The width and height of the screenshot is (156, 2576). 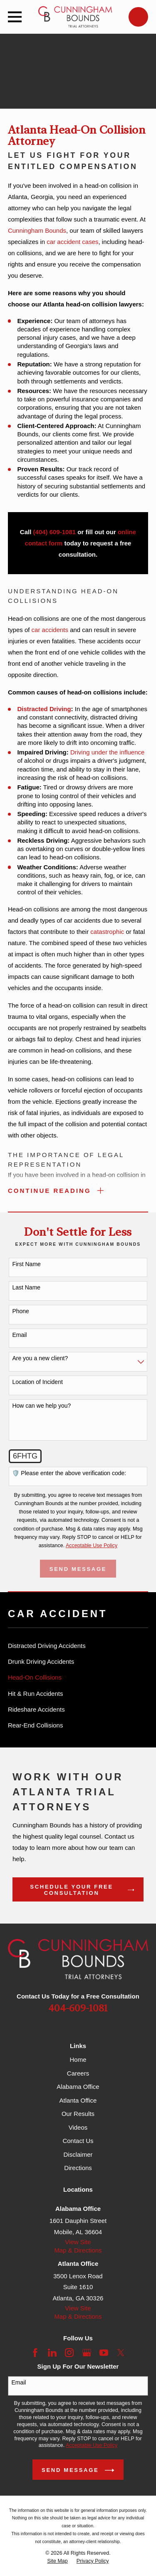 What do you see at coordinates (78, 2167) in the screenshot?
I see `Directions` at bounding box center [78, 2167].